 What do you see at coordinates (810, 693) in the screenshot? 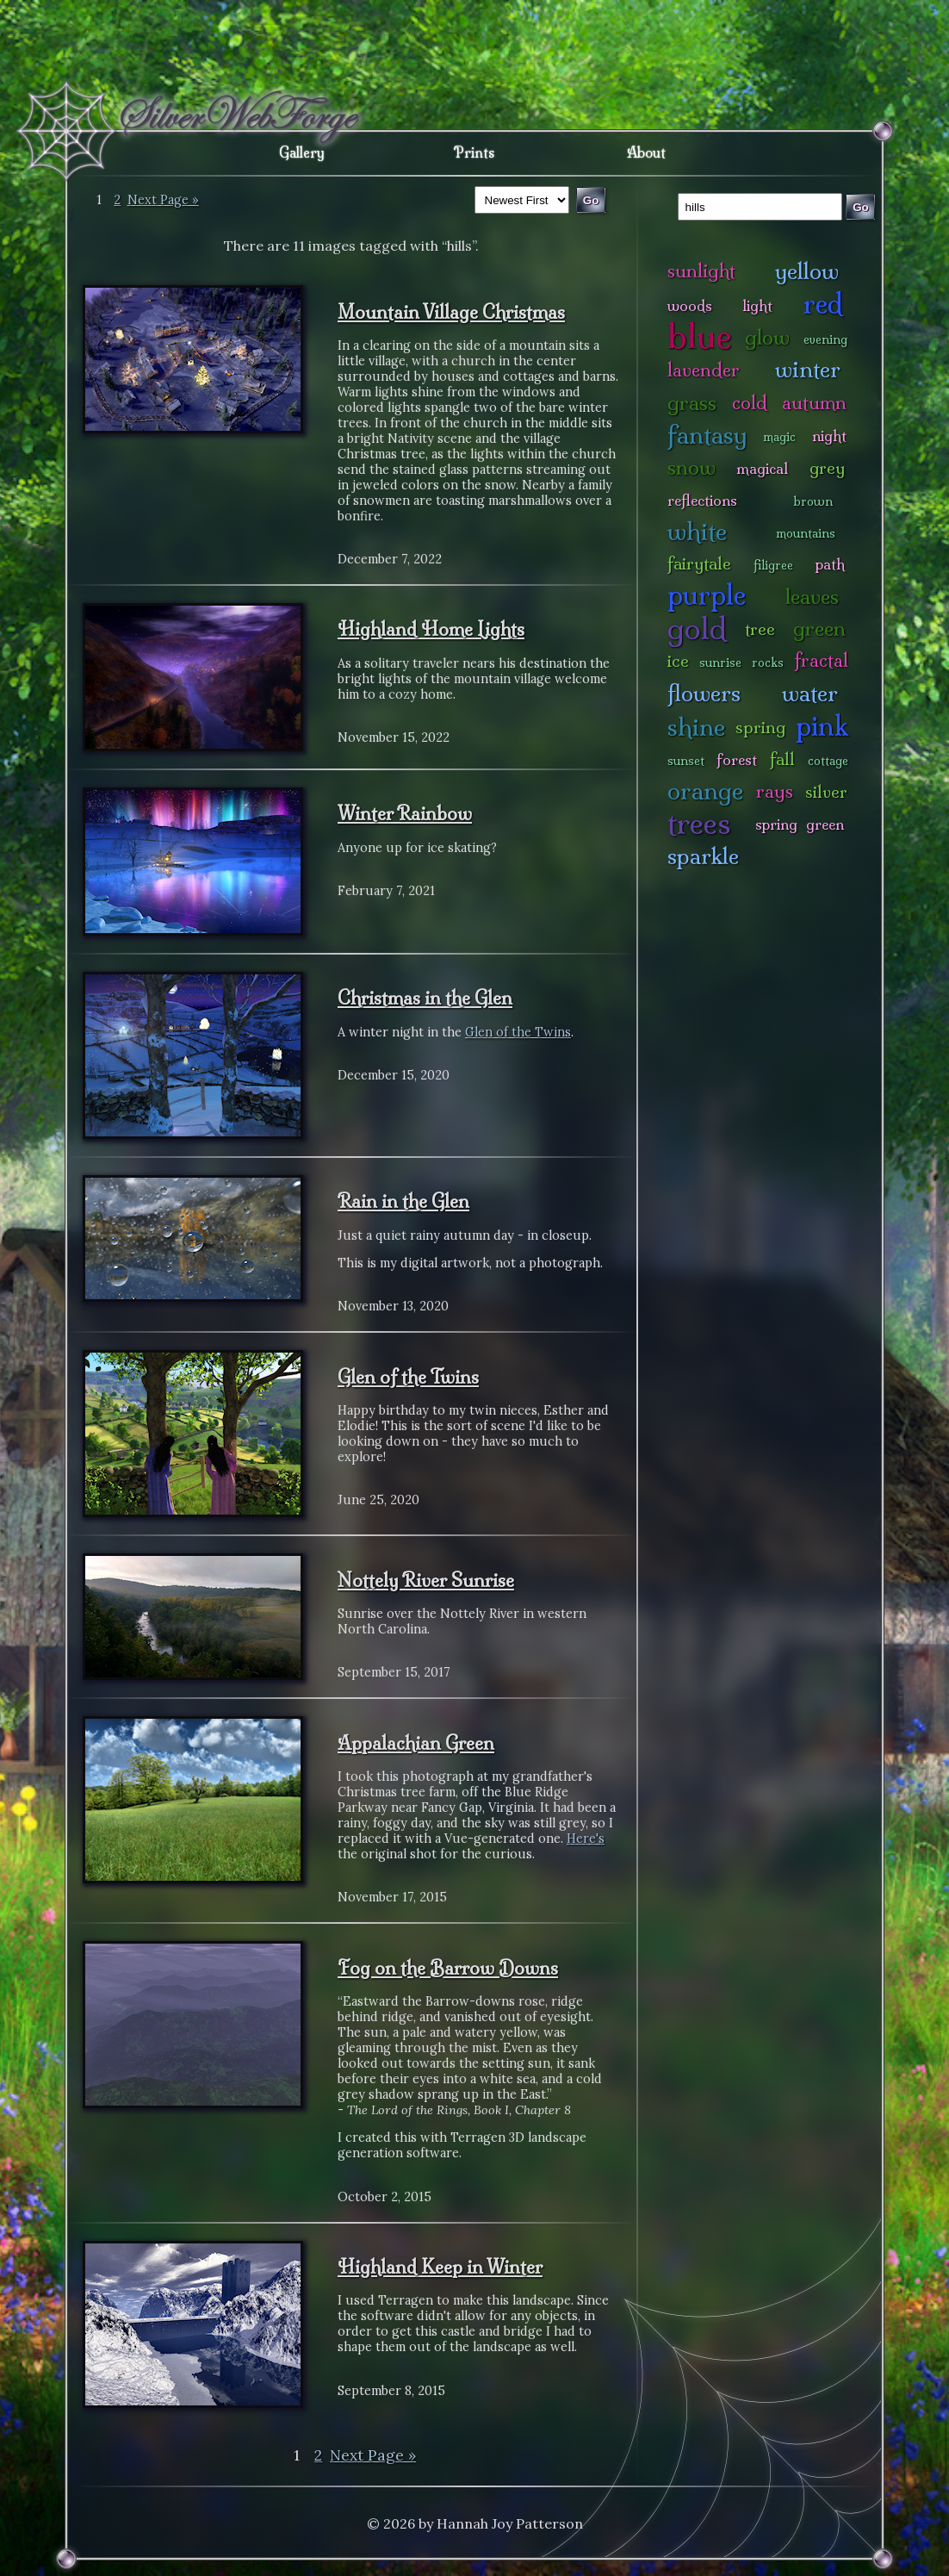
I see `water` at bounding box center [810, 693].